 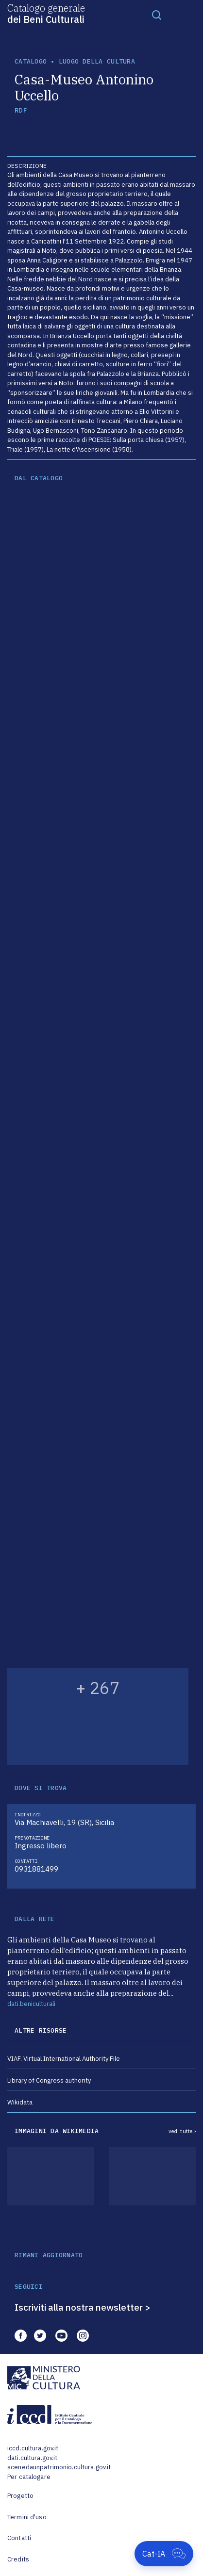 I want to click on Catalogo generale, so click(x=46, y=13).